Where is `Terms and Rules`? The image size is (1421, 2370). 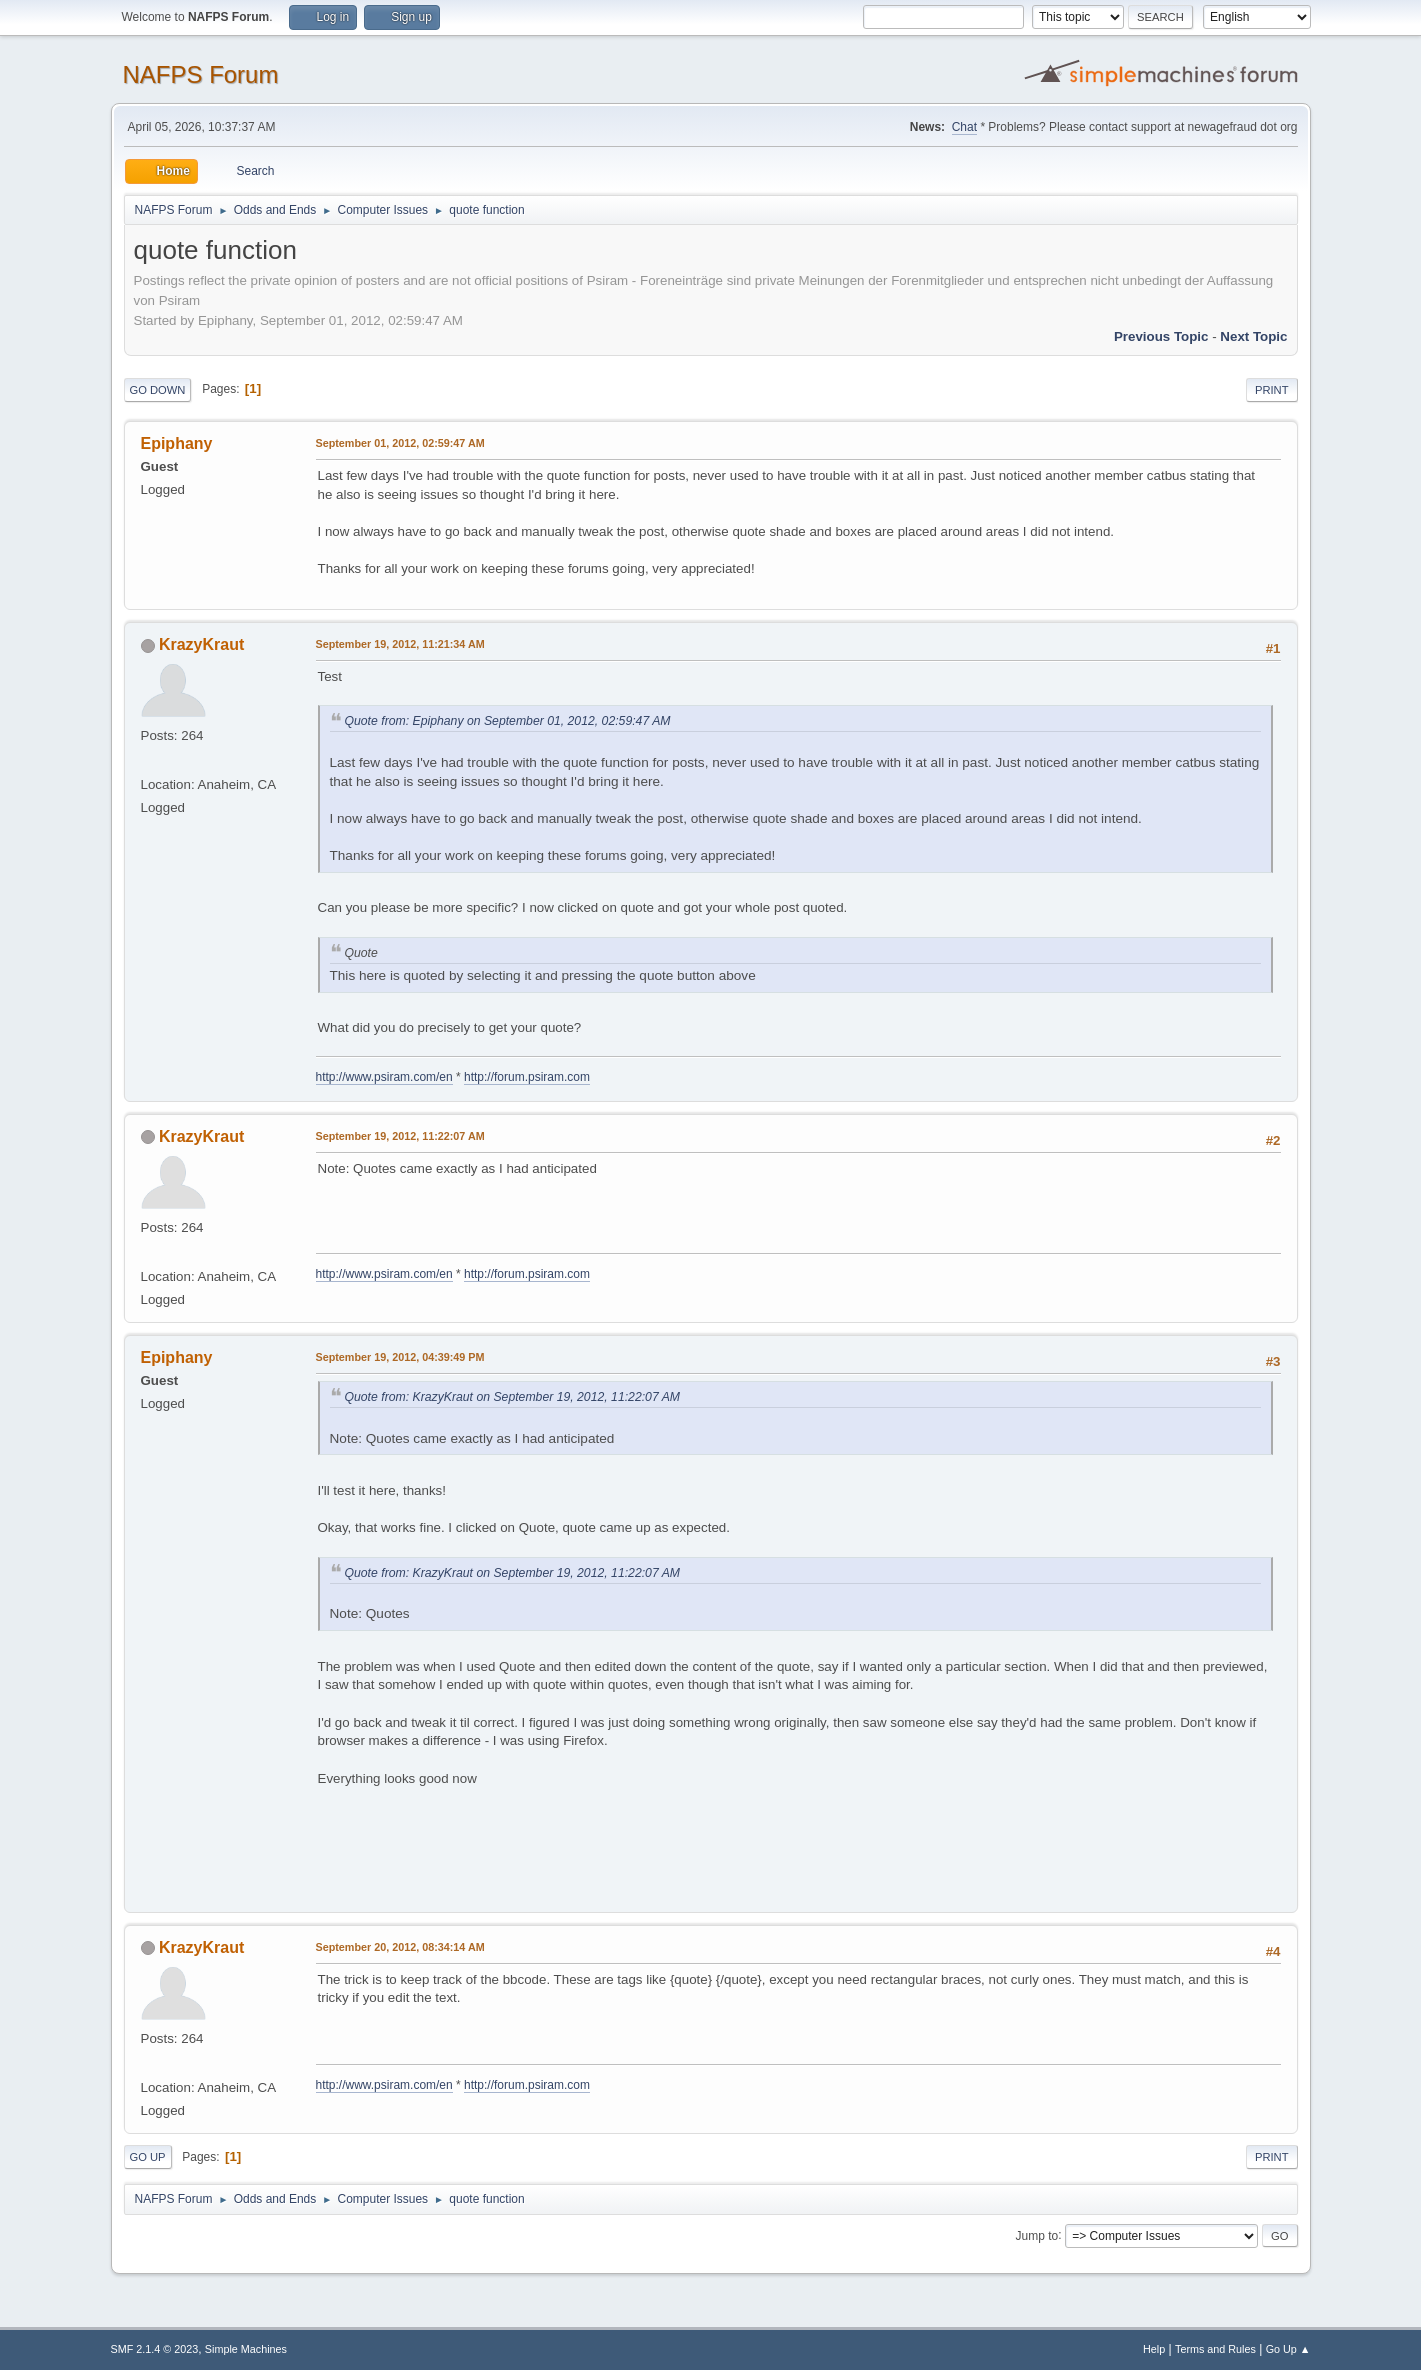 Terms and Rules is located at coordinates (1215, 2349).